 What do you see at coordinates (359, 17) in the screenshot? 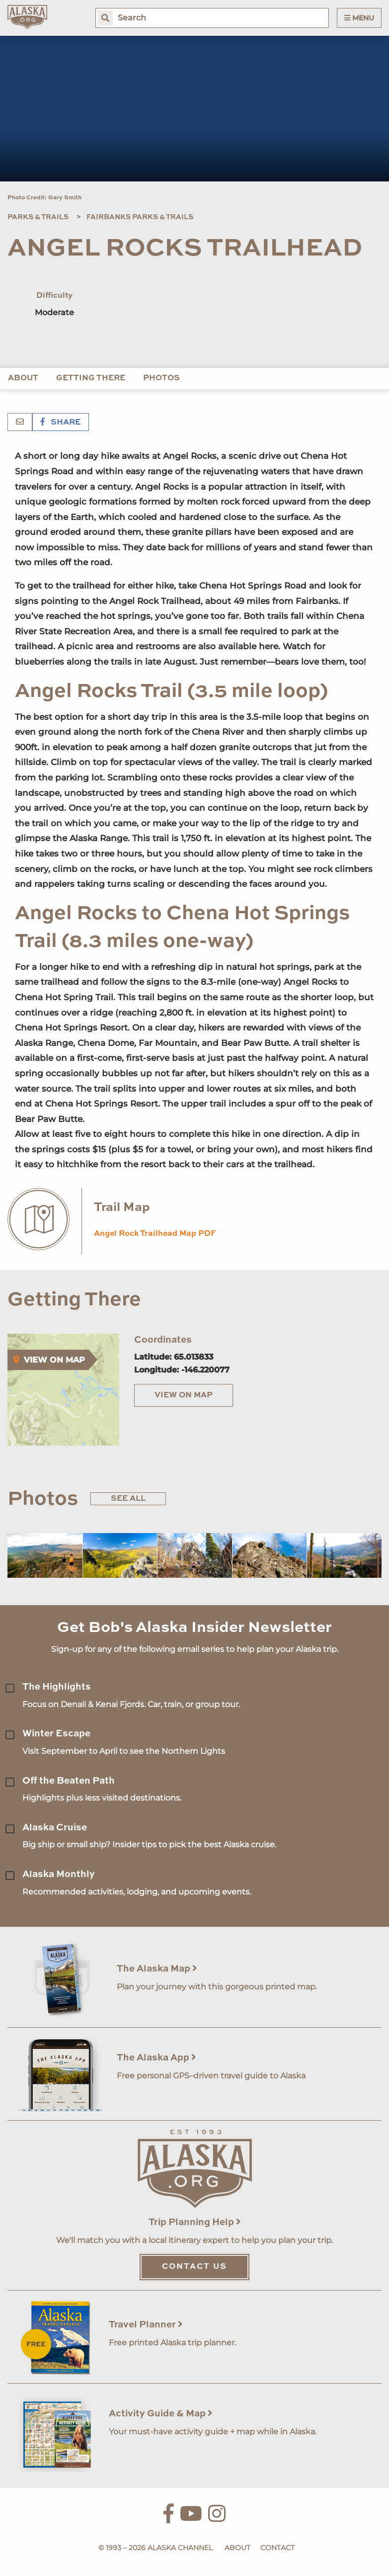
I see `Menu` at bounding box center [359, 17].